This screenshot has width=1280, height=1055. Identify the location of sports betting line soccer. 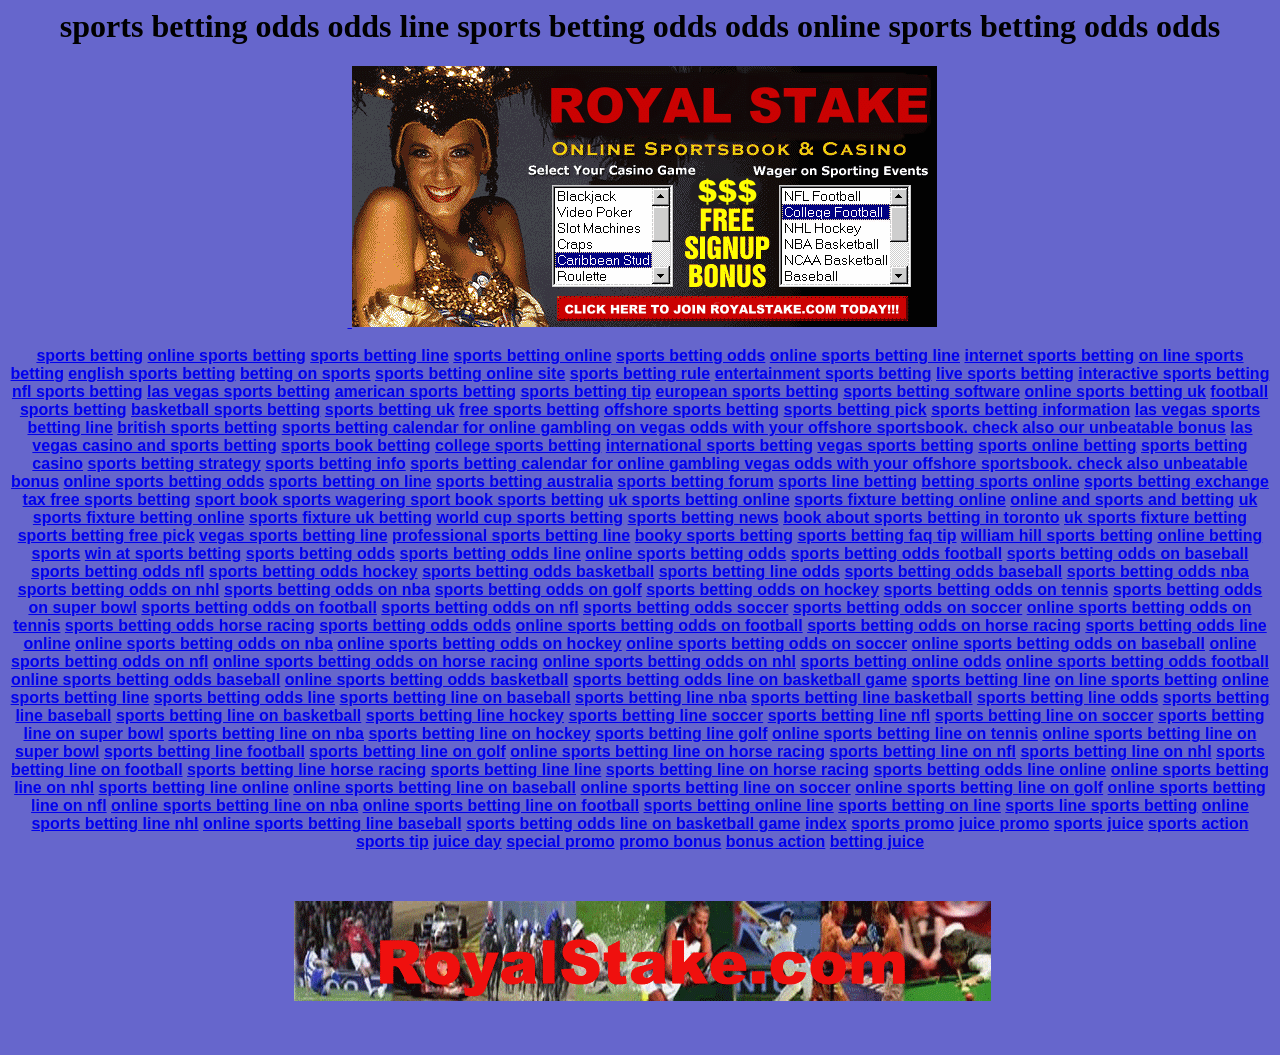
(665, 715).